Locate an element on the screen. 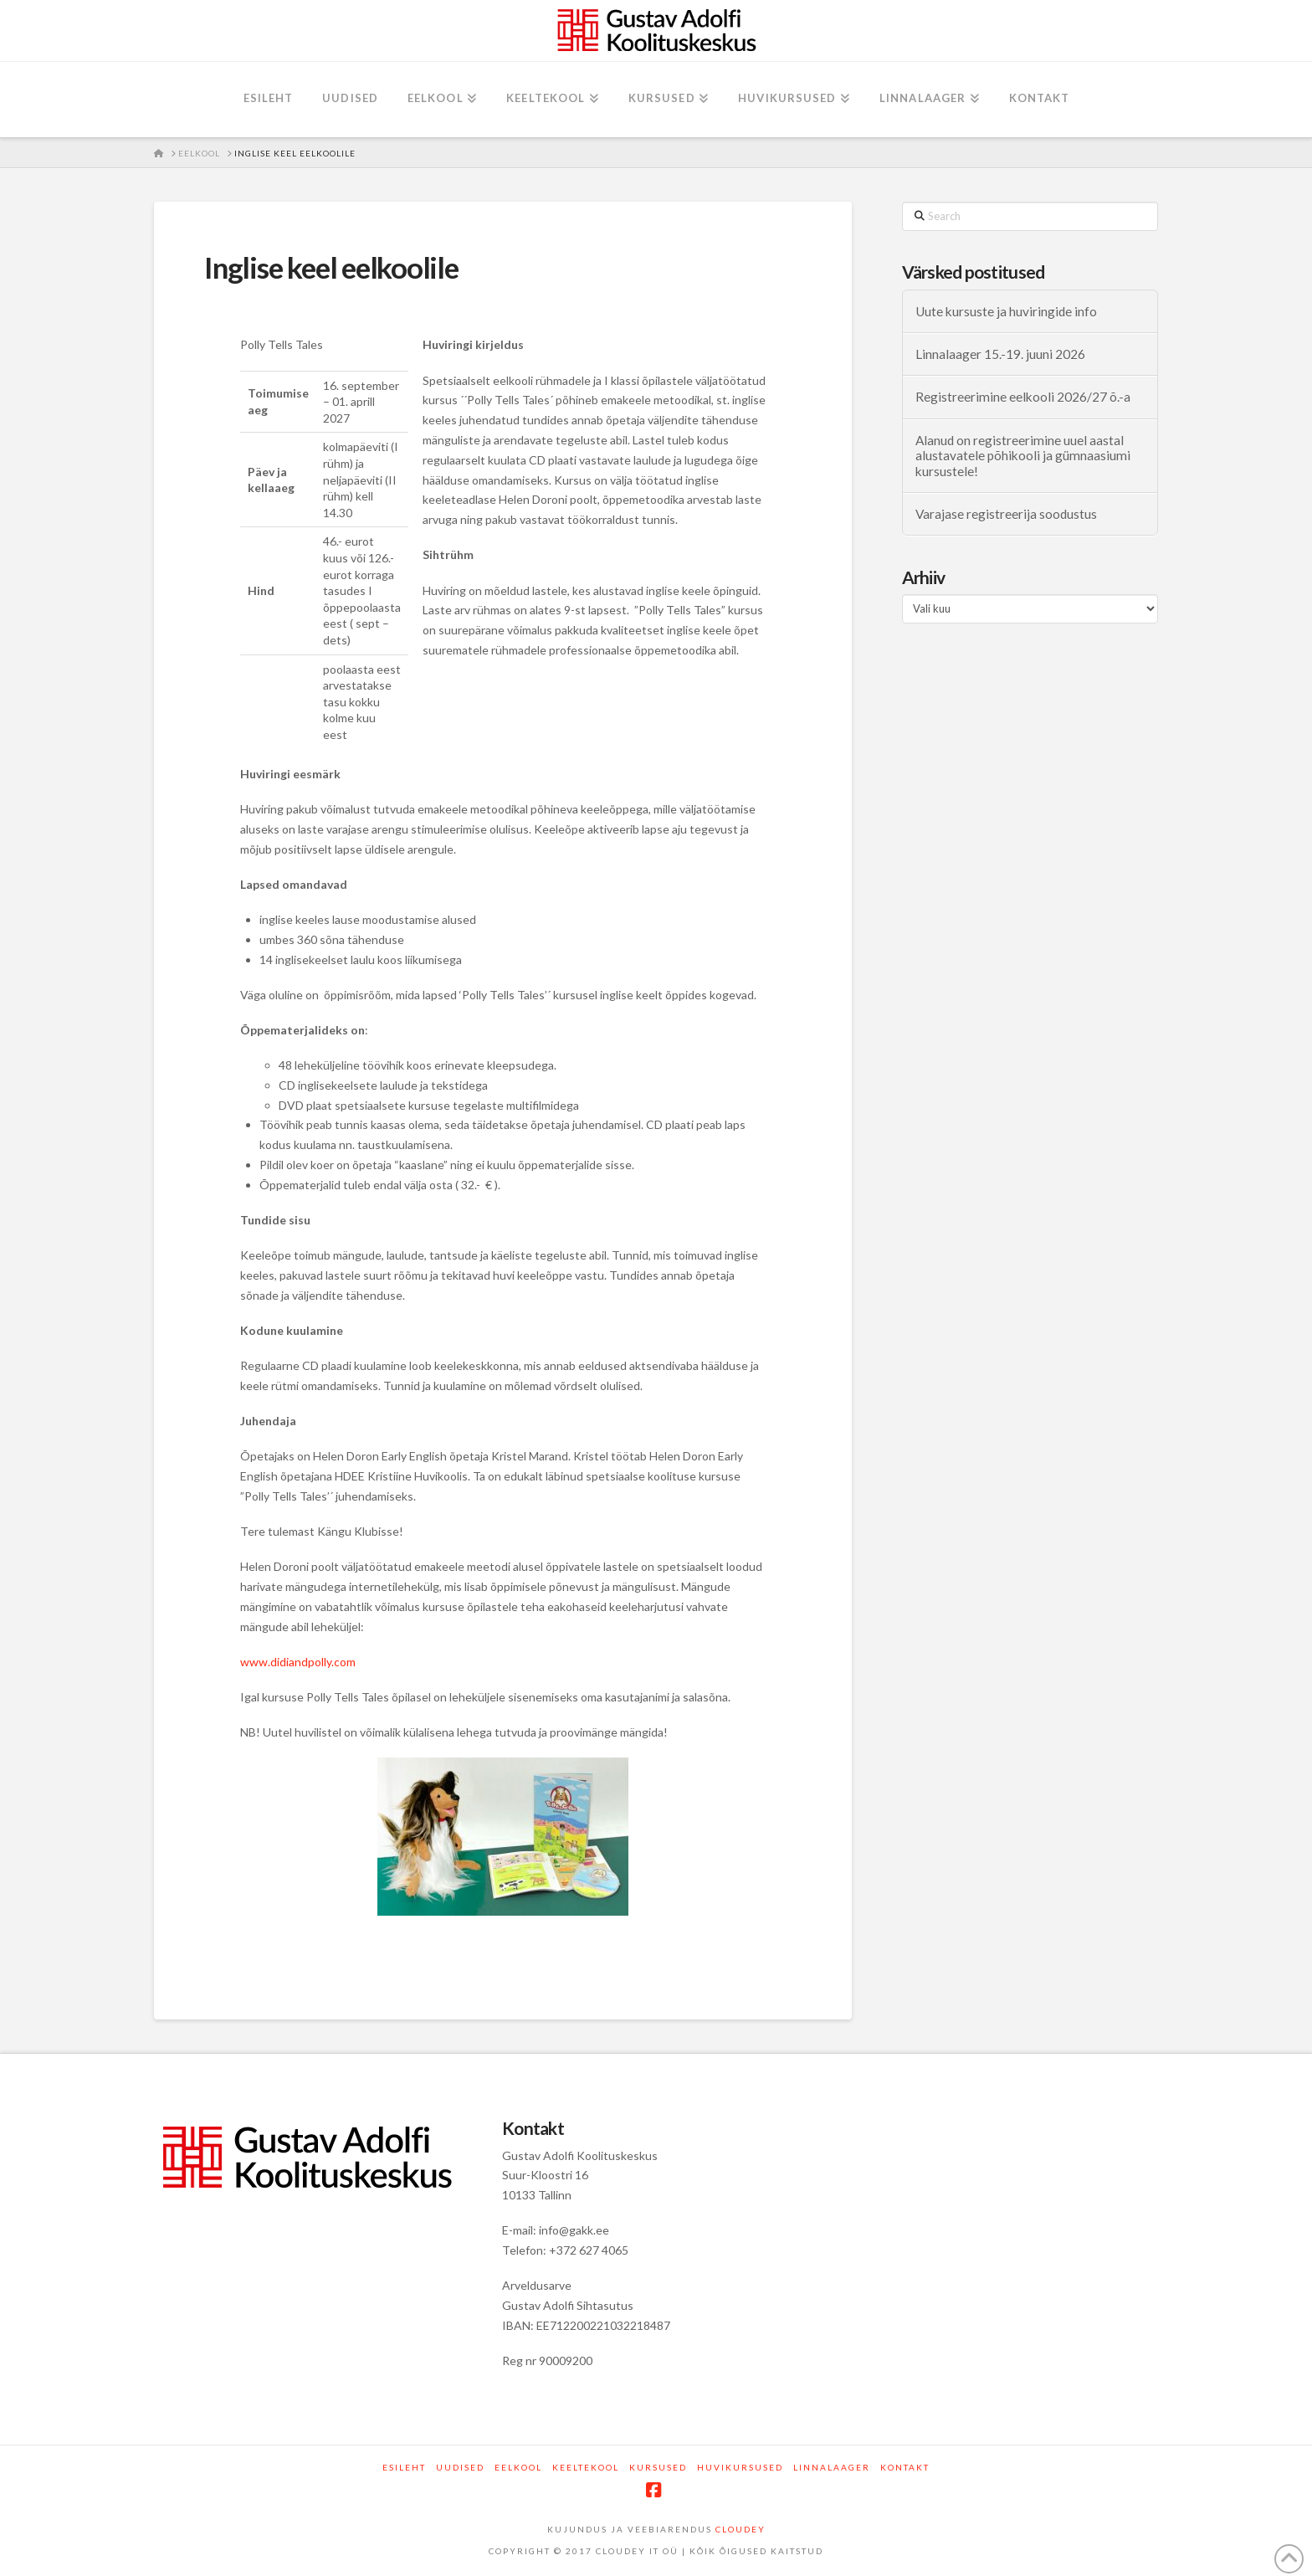 The image size is (1312, 2576). Linnalaager 15.-19. juuni 2026 is located at coordinates (1000, 354).